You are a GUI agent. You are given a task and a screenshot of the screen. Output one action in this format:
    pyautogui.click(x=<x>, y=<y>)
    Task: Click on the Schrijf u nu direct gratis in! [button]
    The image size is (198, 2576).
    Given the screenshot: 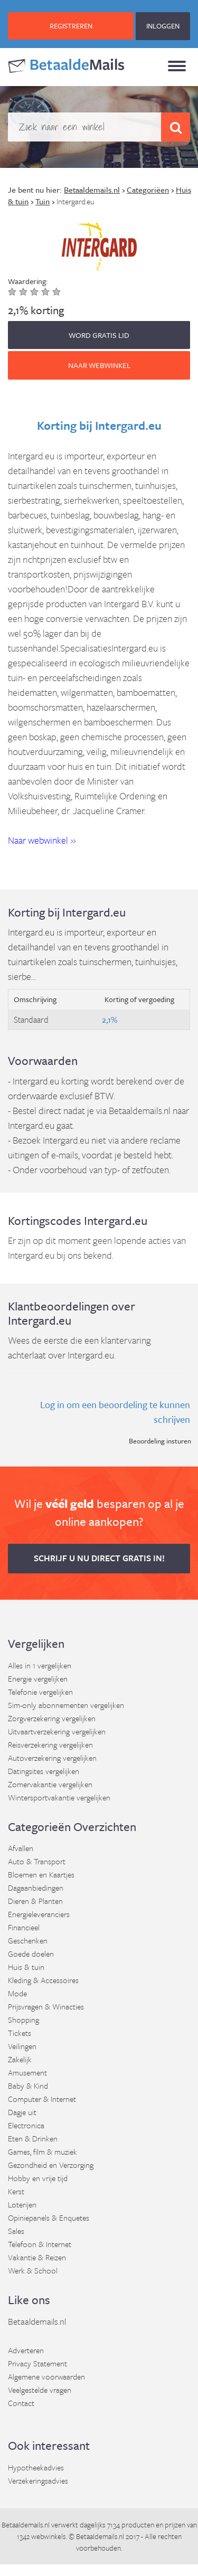 What is the action you would take?
    pyautogui.click(x=99, y=1558)
    